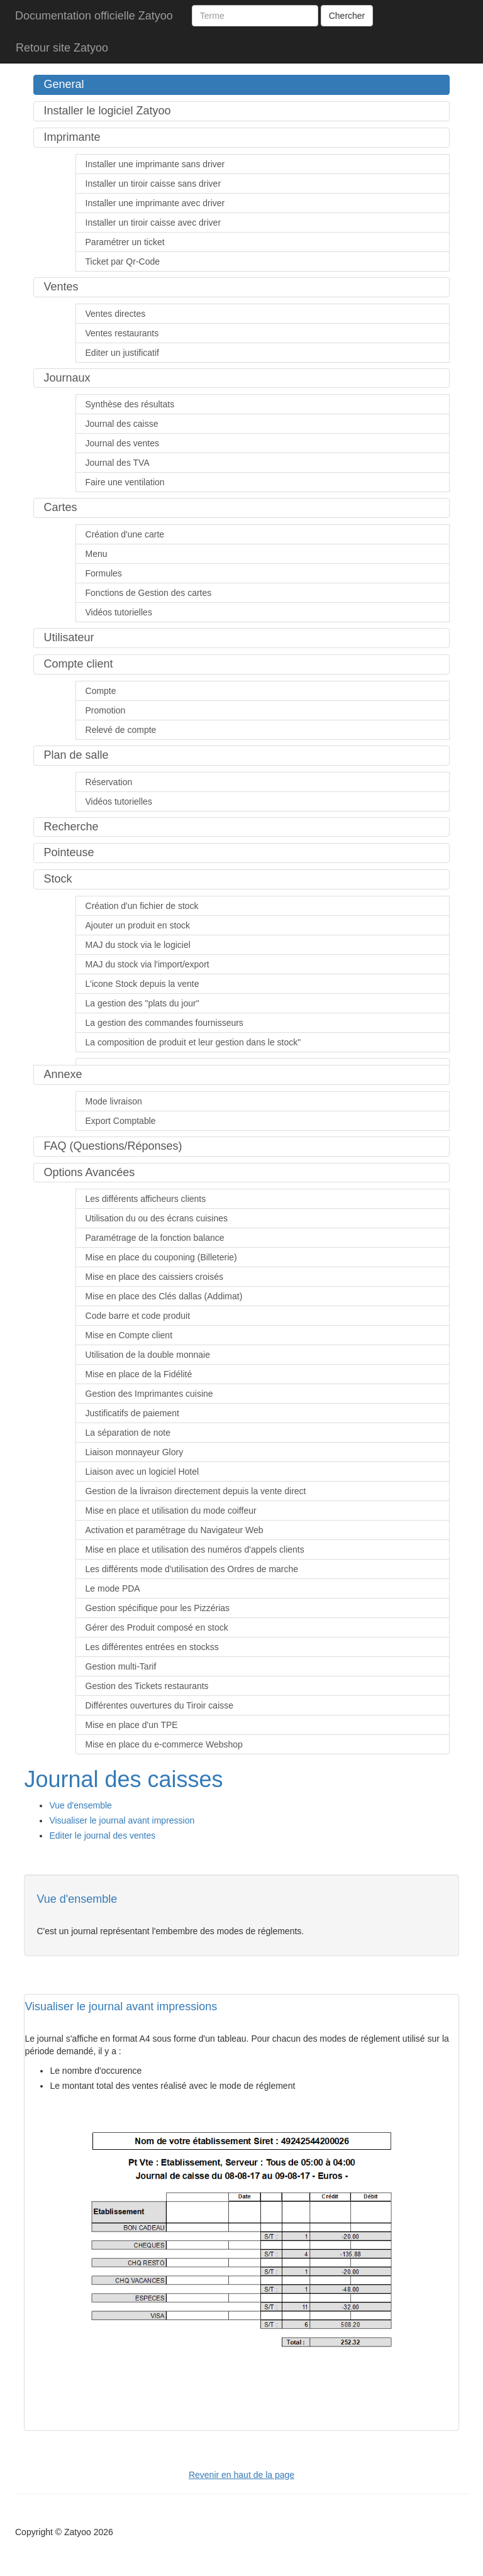  I want to click on Différentes ouvertures du Tiroir caisse, so click(160, 1705).